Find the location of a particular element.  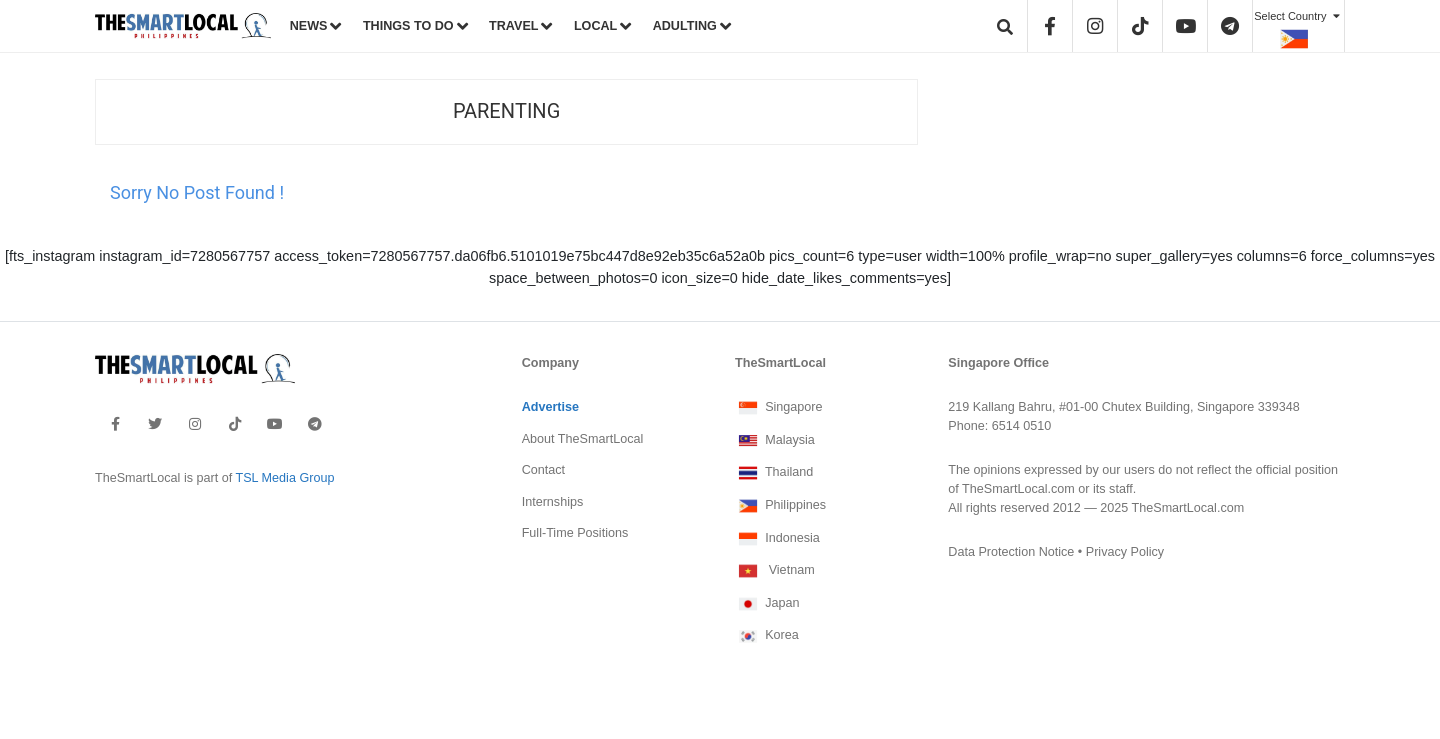

Indonesia is located at coordinates (777, 539).